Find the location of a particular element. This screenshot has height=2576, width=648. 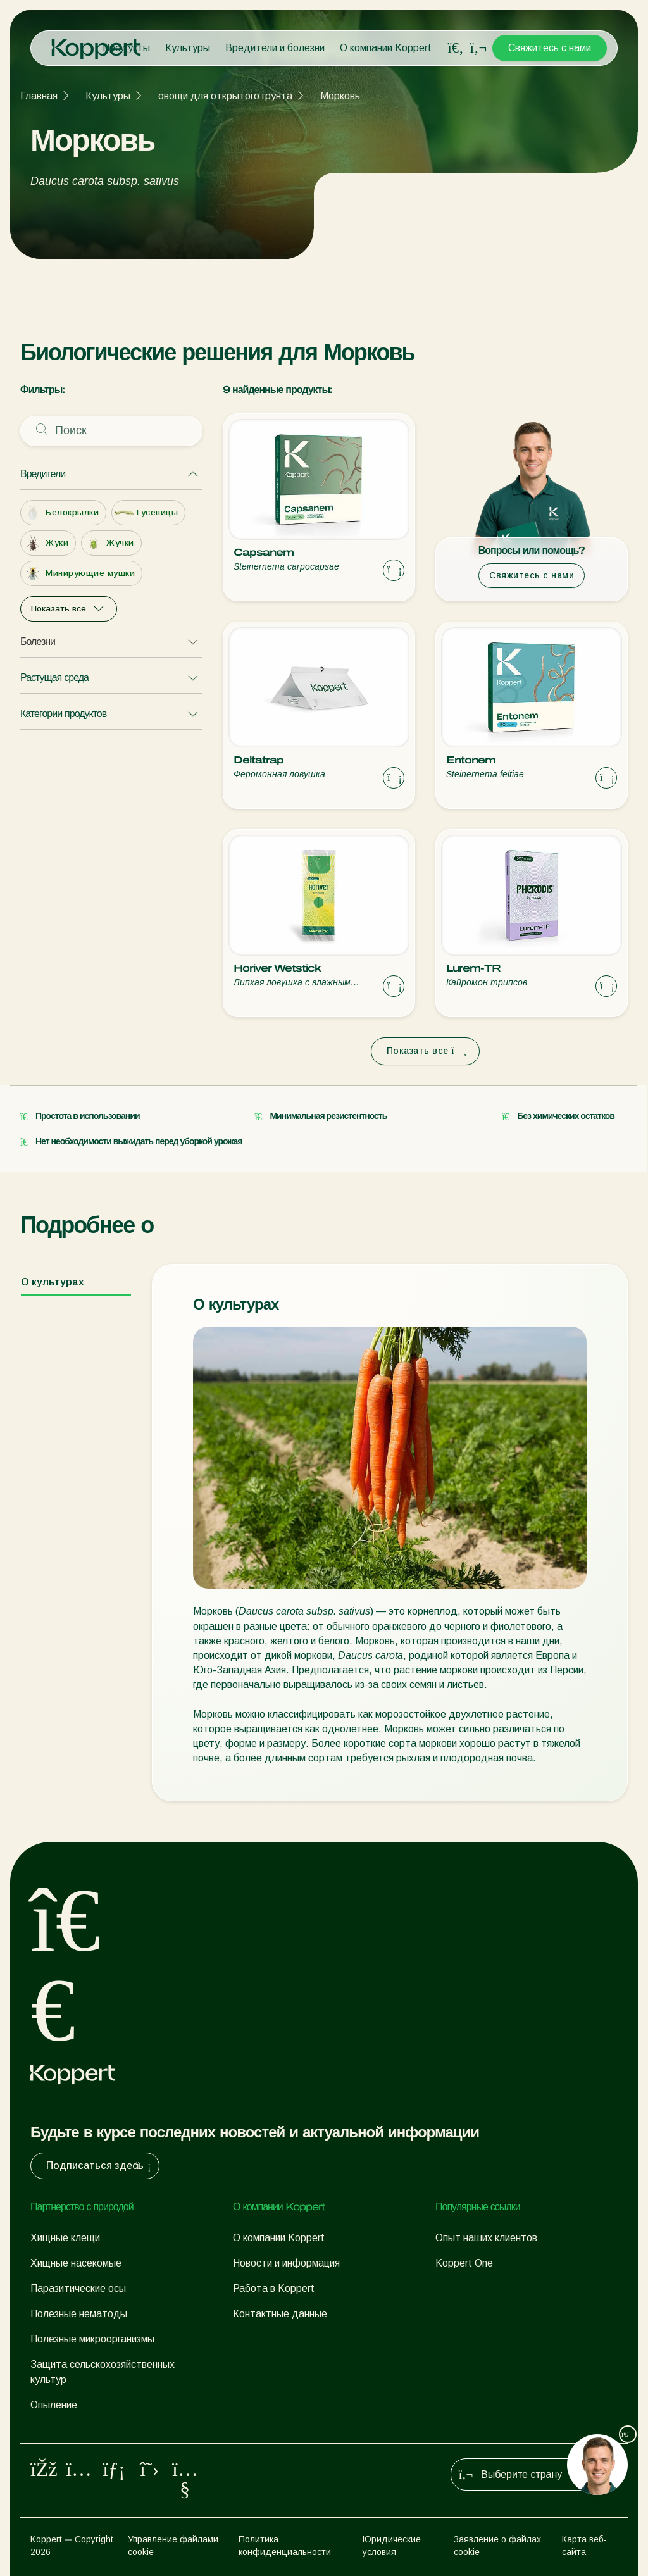

Подписаться здесь is located at coordinates (100, 2166).